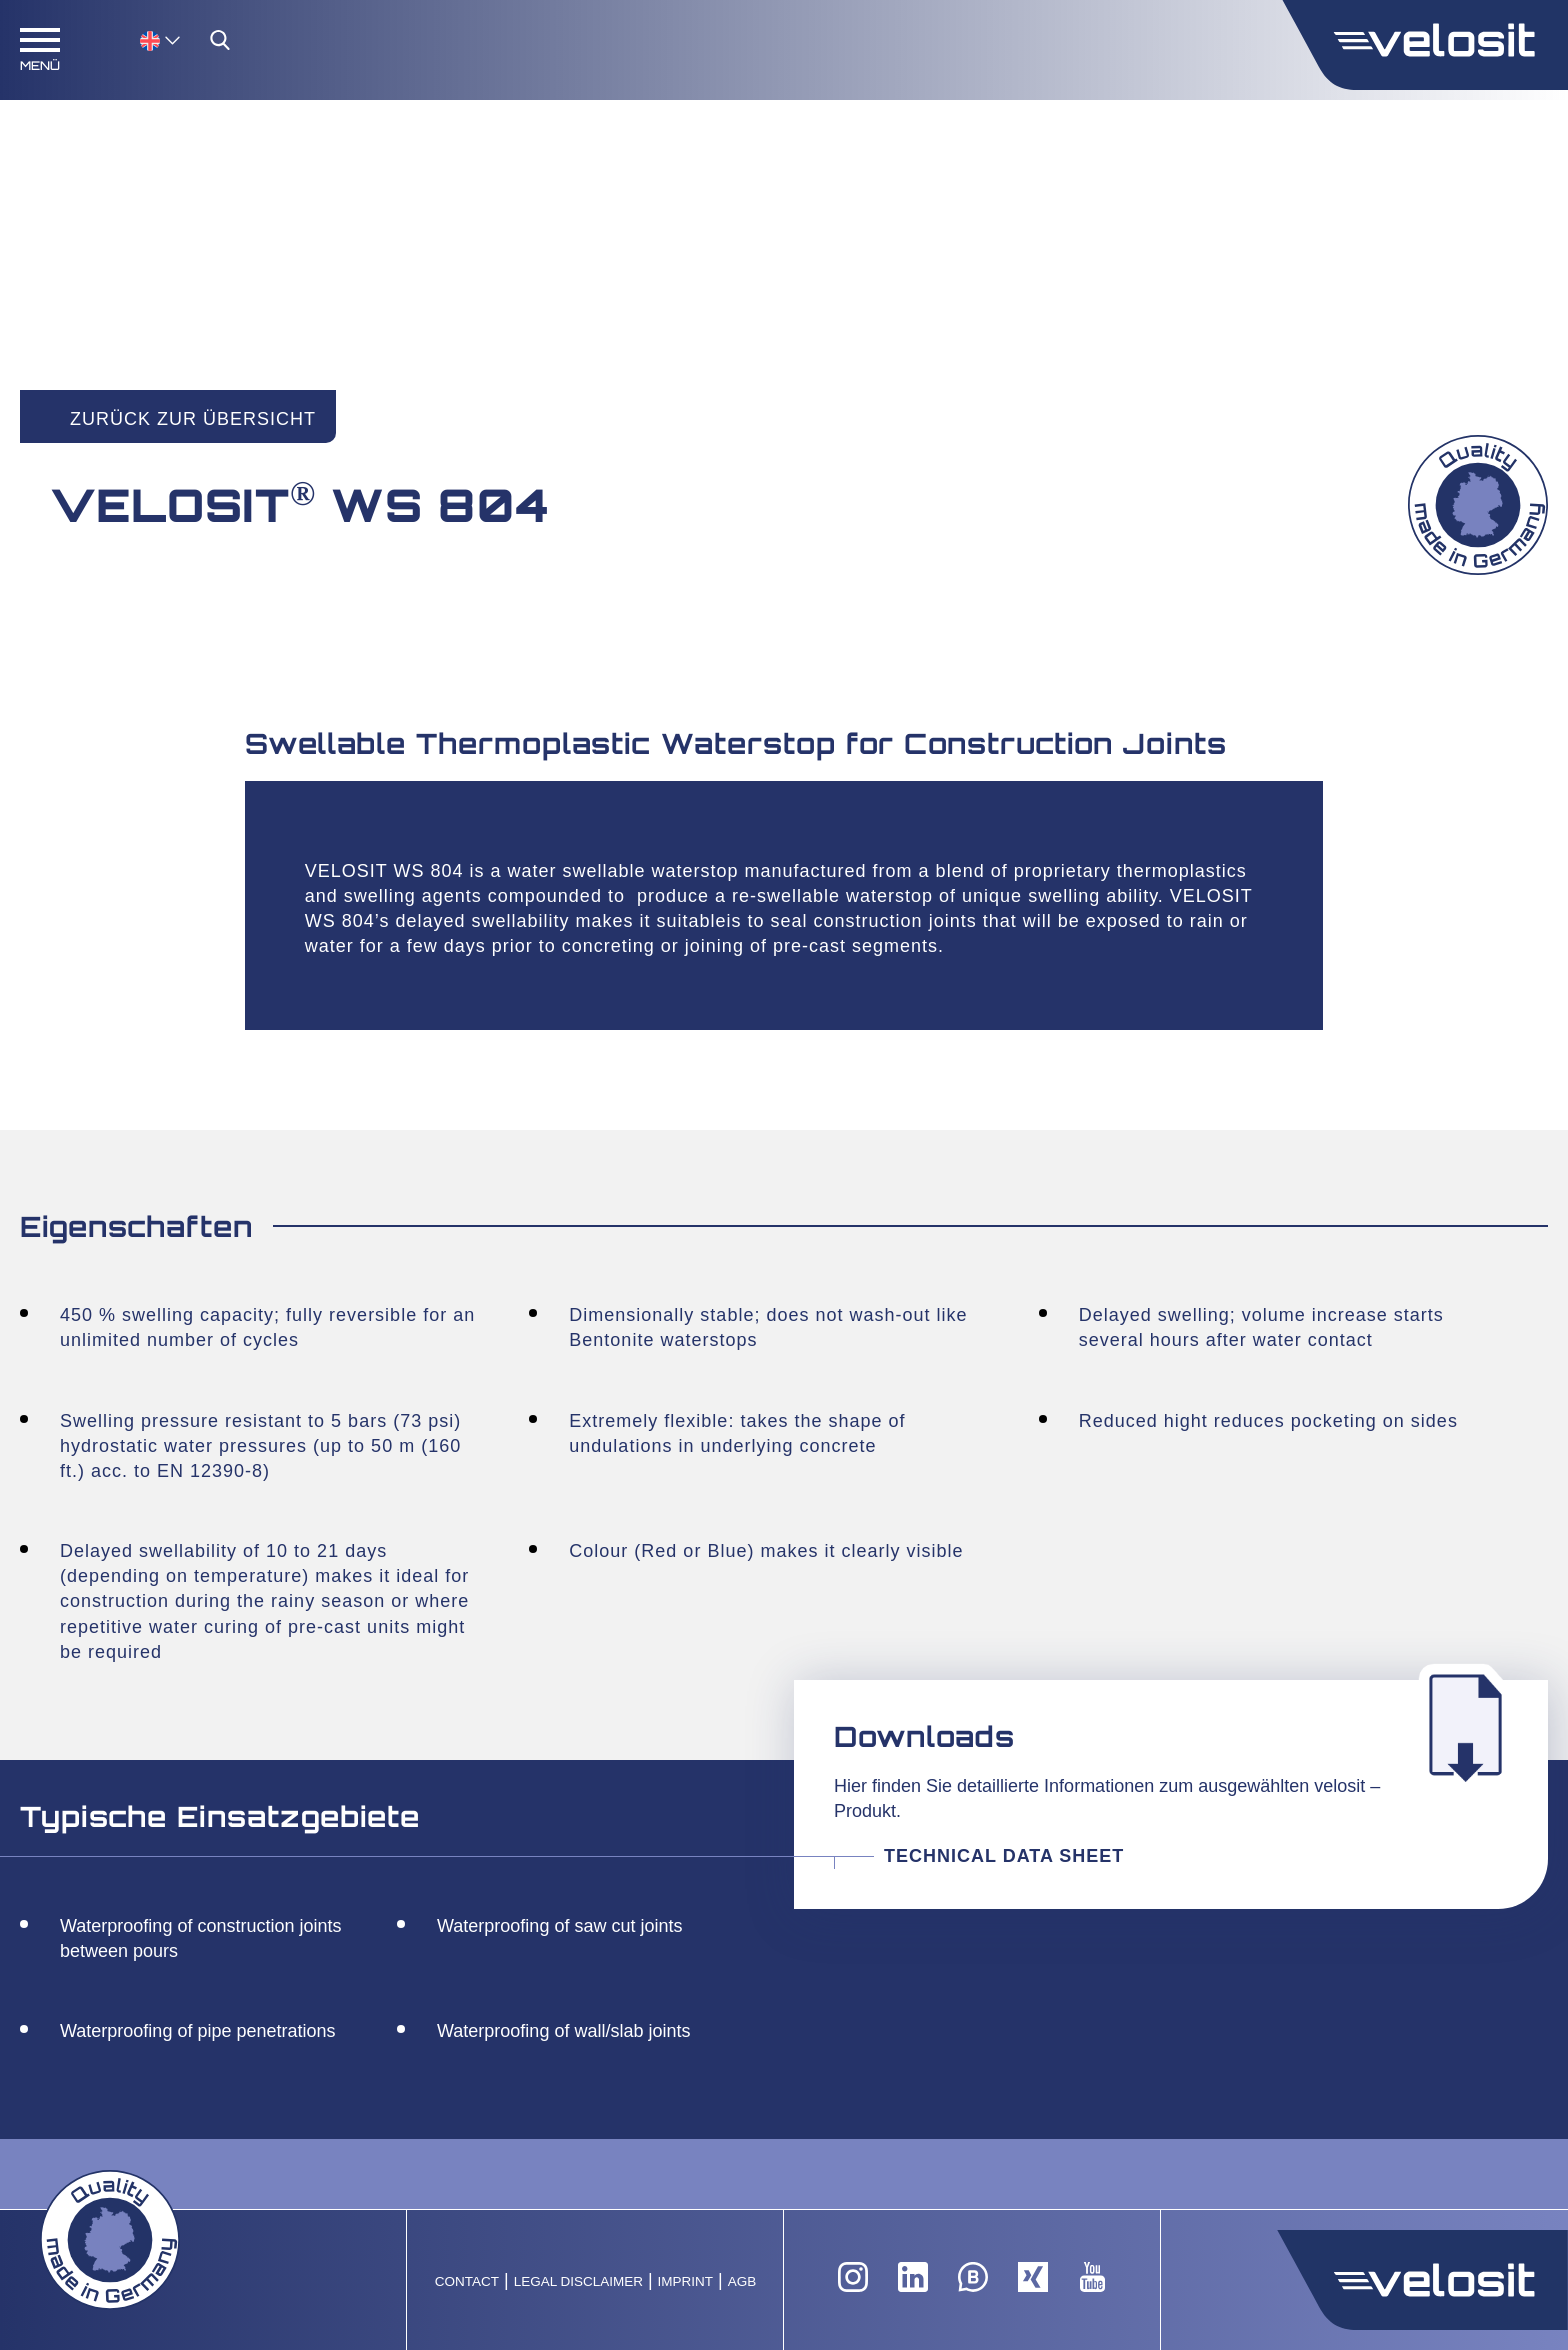 Image resolution: width=1568 pixels, height=2350 pixels. I want to click on AGB, so click(742, 2281).